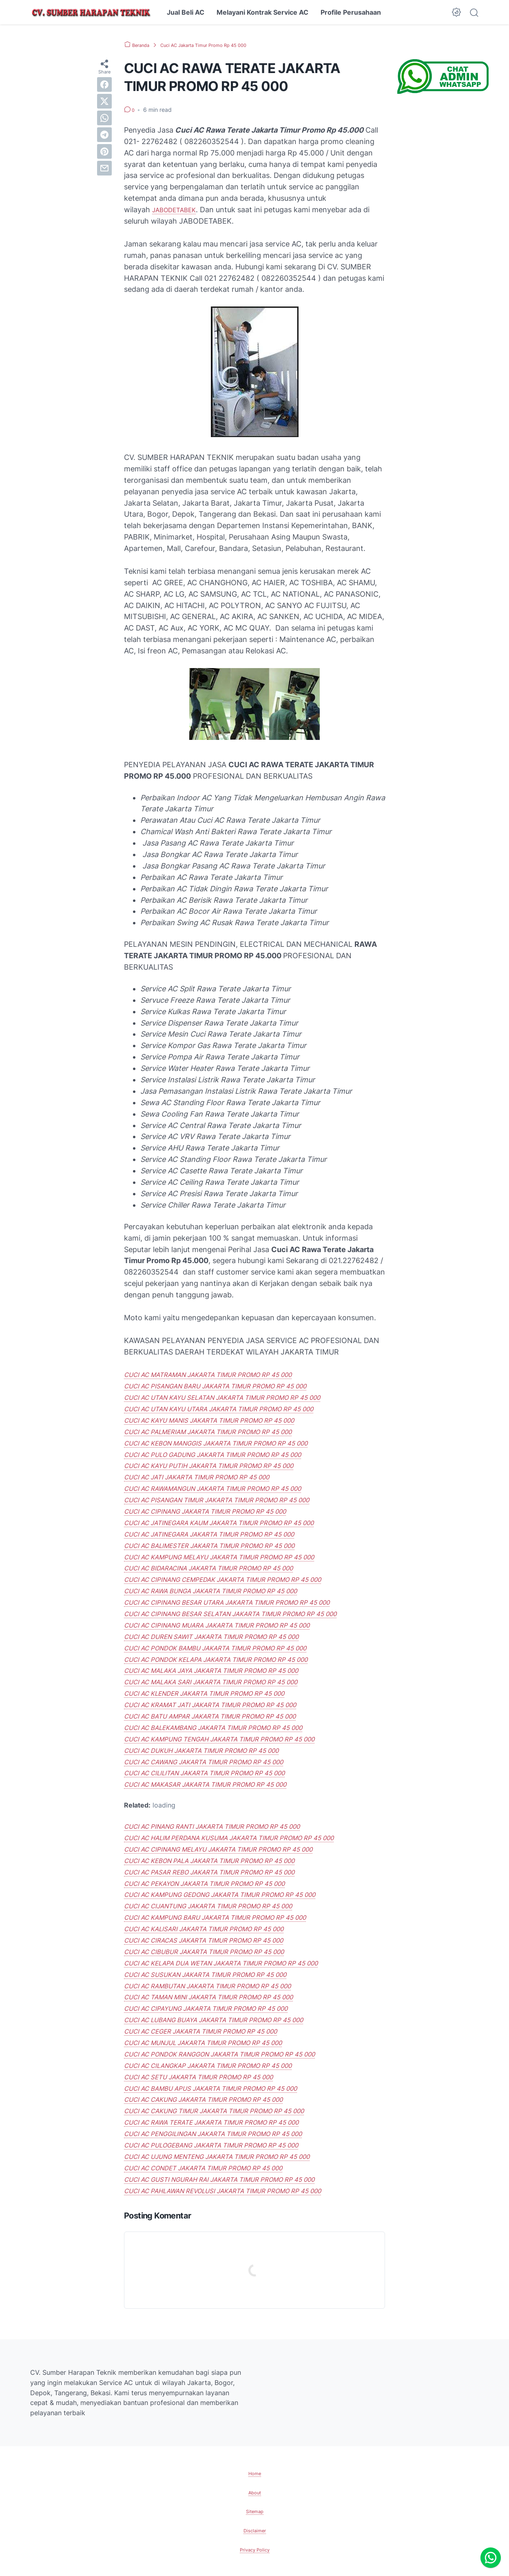  What do you see at coordinates (456, 12) in the screenshot?
I see `[Dark Mode Button]` at bounding box center [456, 12].